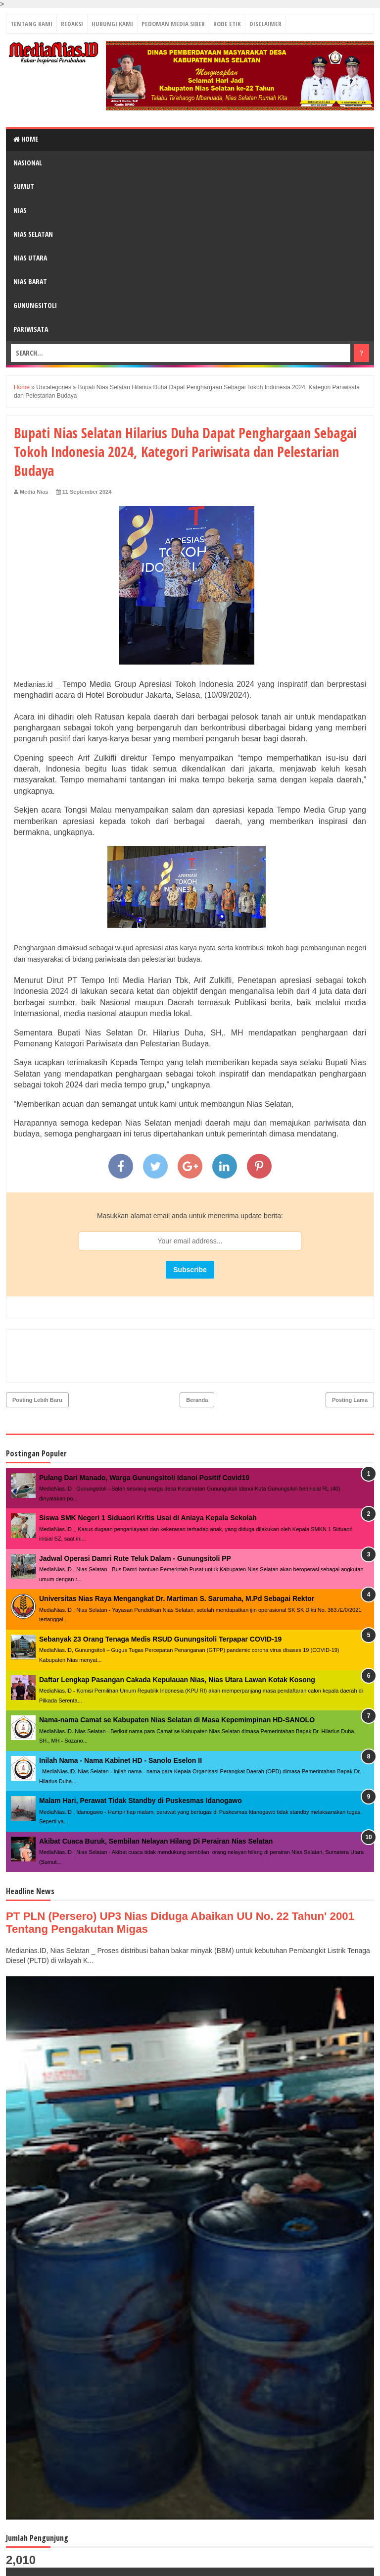  What do you see at coordinates (112, 23) in the screenshot?
I see `HUBUNGI KAMI` at bounding box center [112, 23].